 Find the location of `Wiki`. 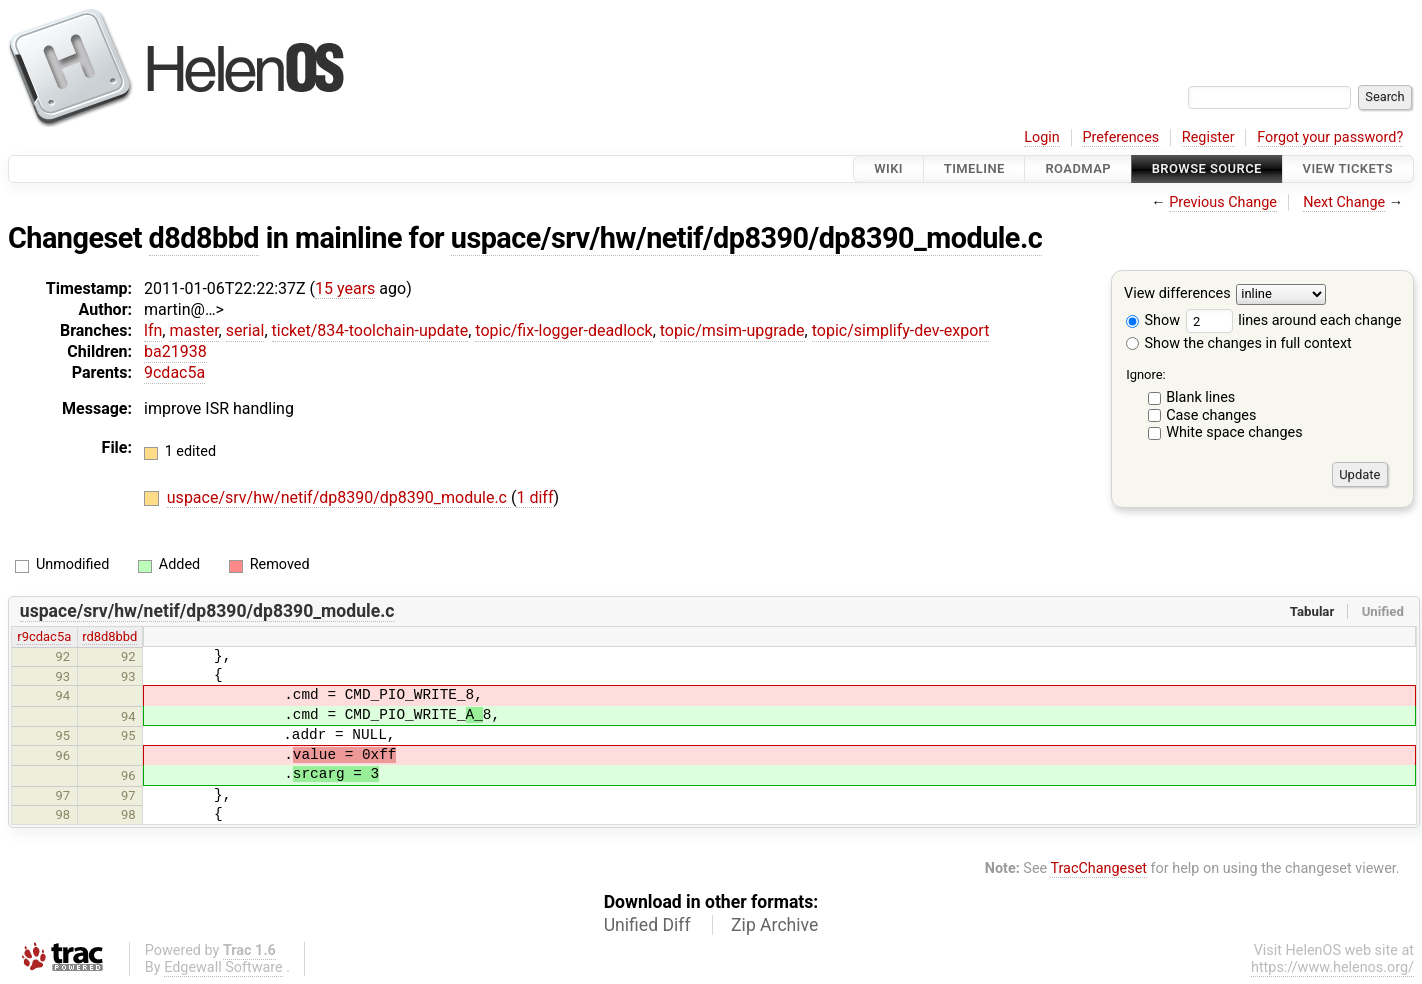

Wiki is located at coordinates (888, 168).